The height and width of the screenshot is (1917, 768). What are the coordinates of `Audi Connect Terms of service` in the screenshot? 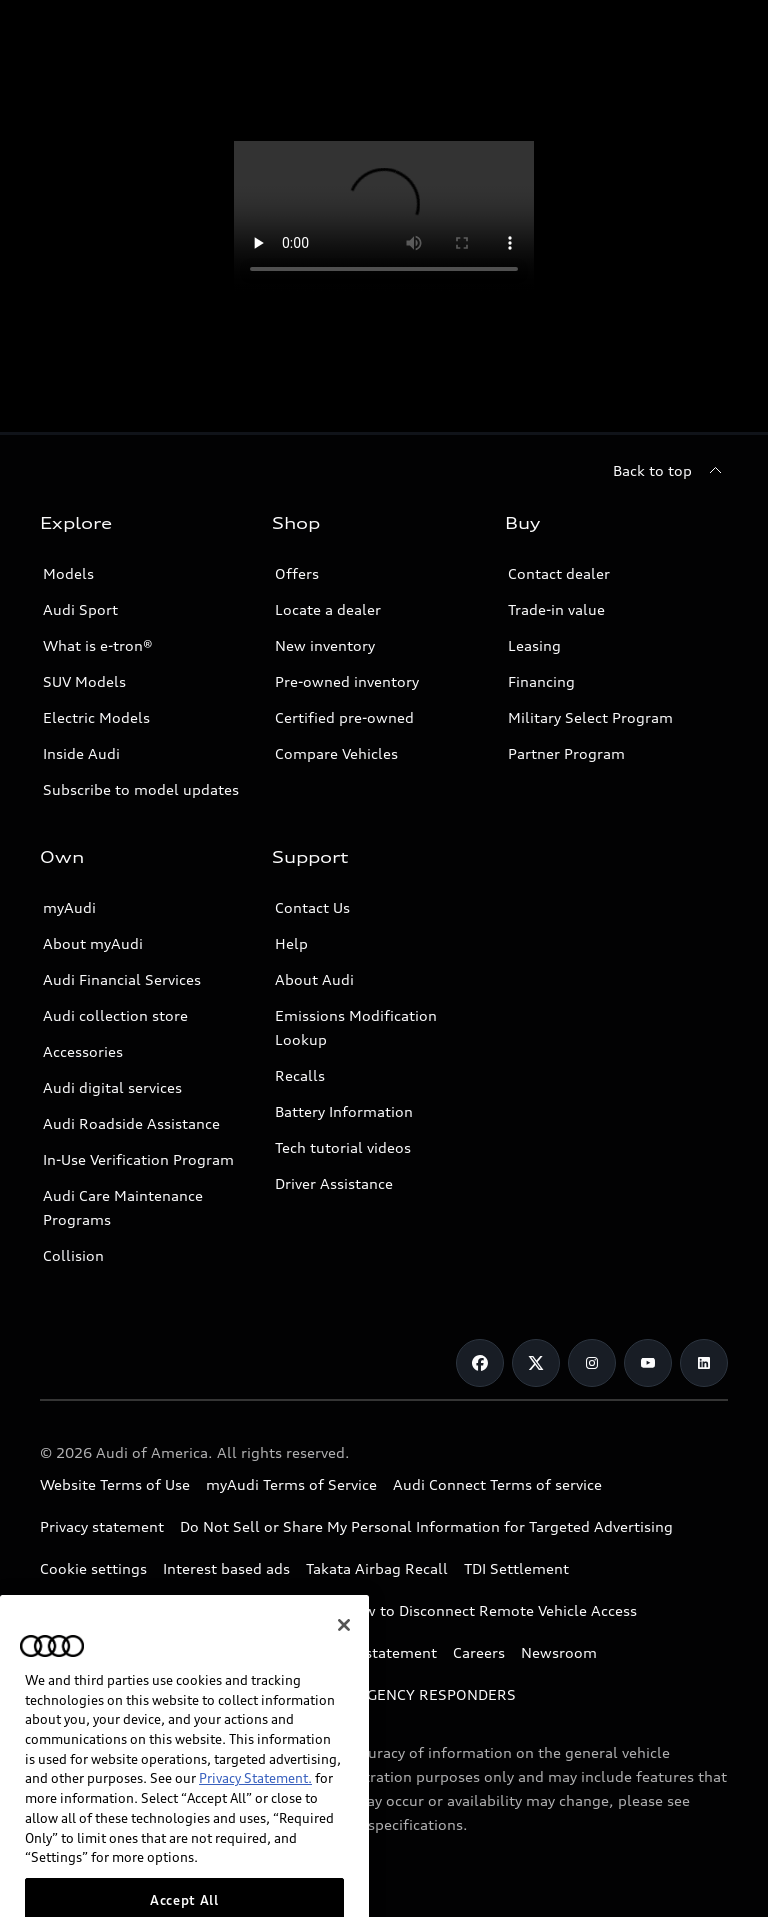 It's located at (497, 1484).